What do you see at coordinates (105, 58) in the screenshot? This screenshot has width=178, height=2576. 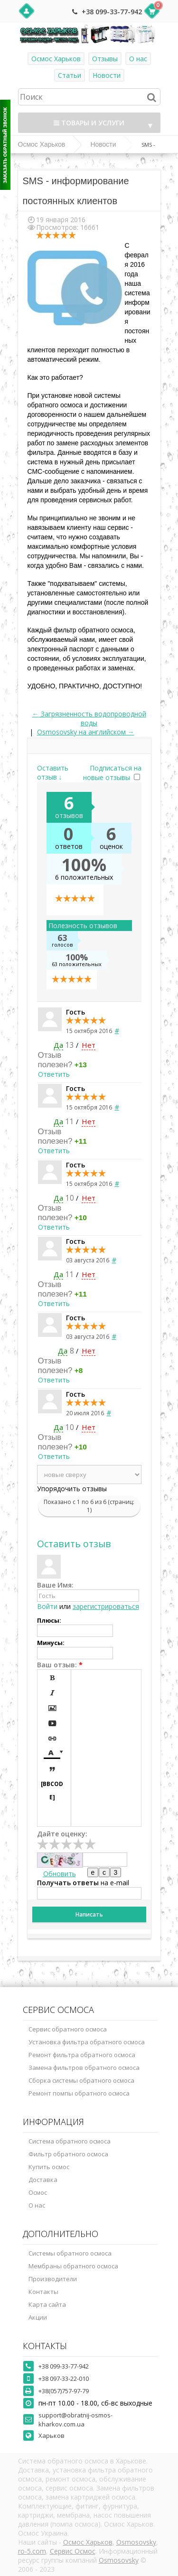 I see `Отзывы` at bounding box center [105, 58].